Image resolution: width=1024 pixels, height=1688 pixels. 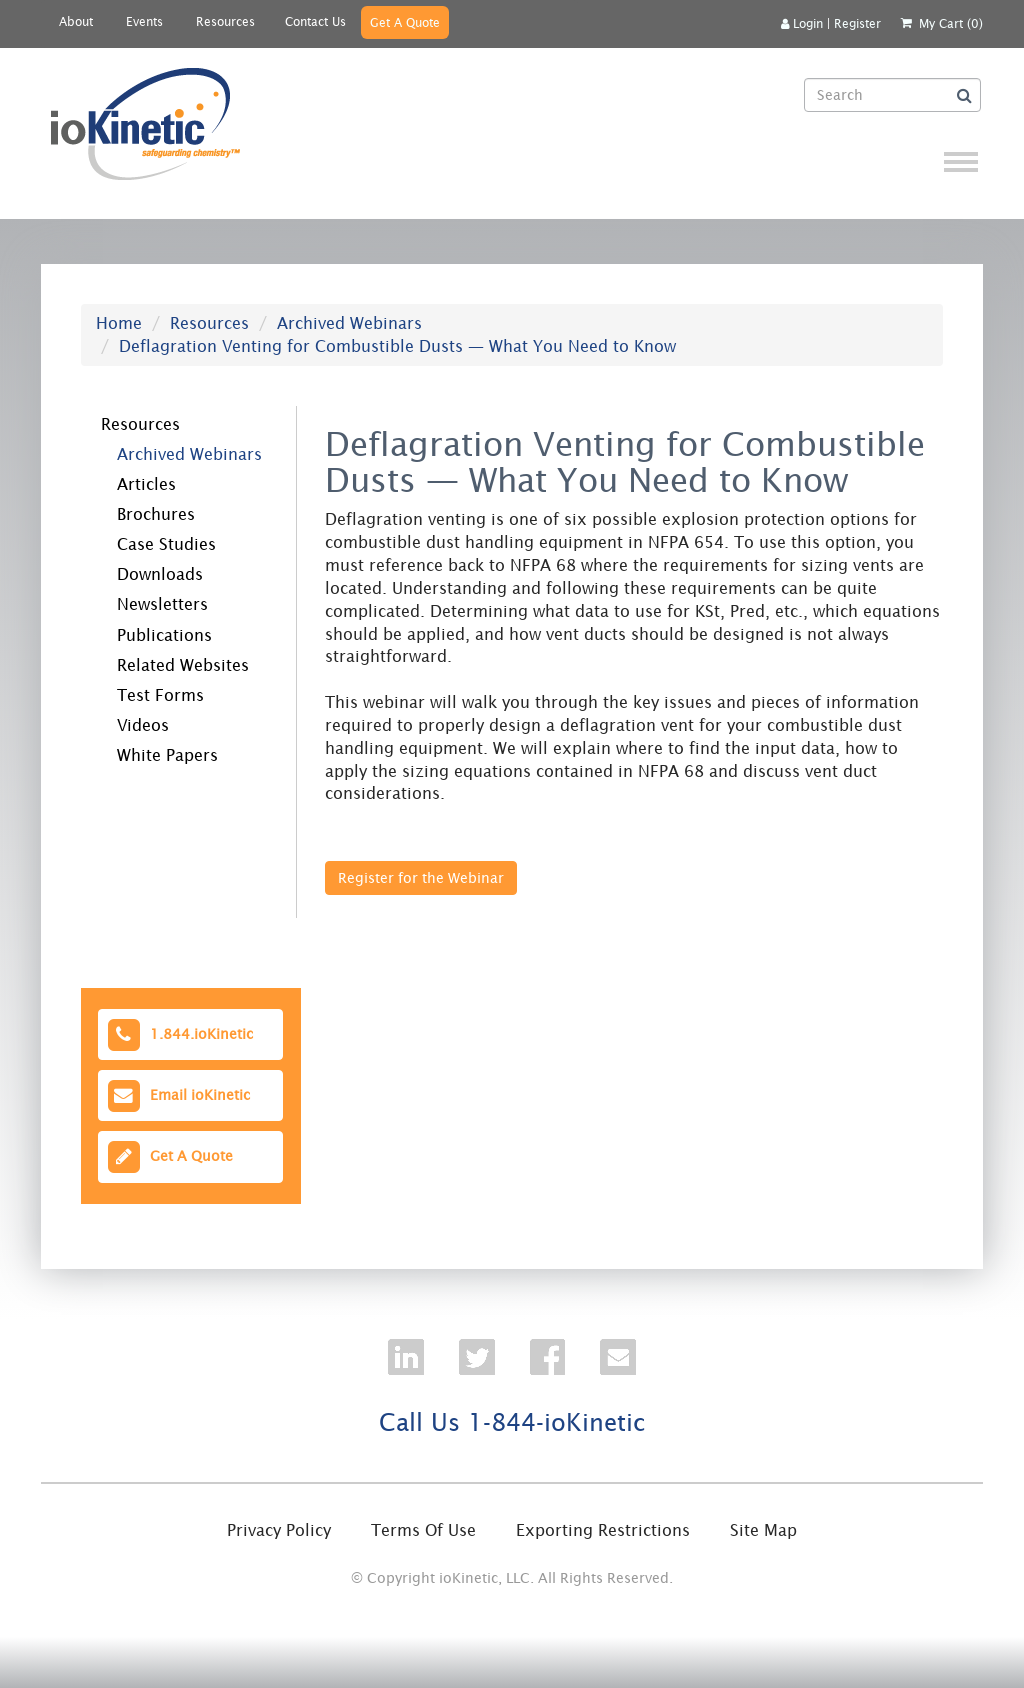 What do you see at coordinates (421, 878) in the screenshot?
I see `Register for the Webinar` at bounding box center [421, 878].